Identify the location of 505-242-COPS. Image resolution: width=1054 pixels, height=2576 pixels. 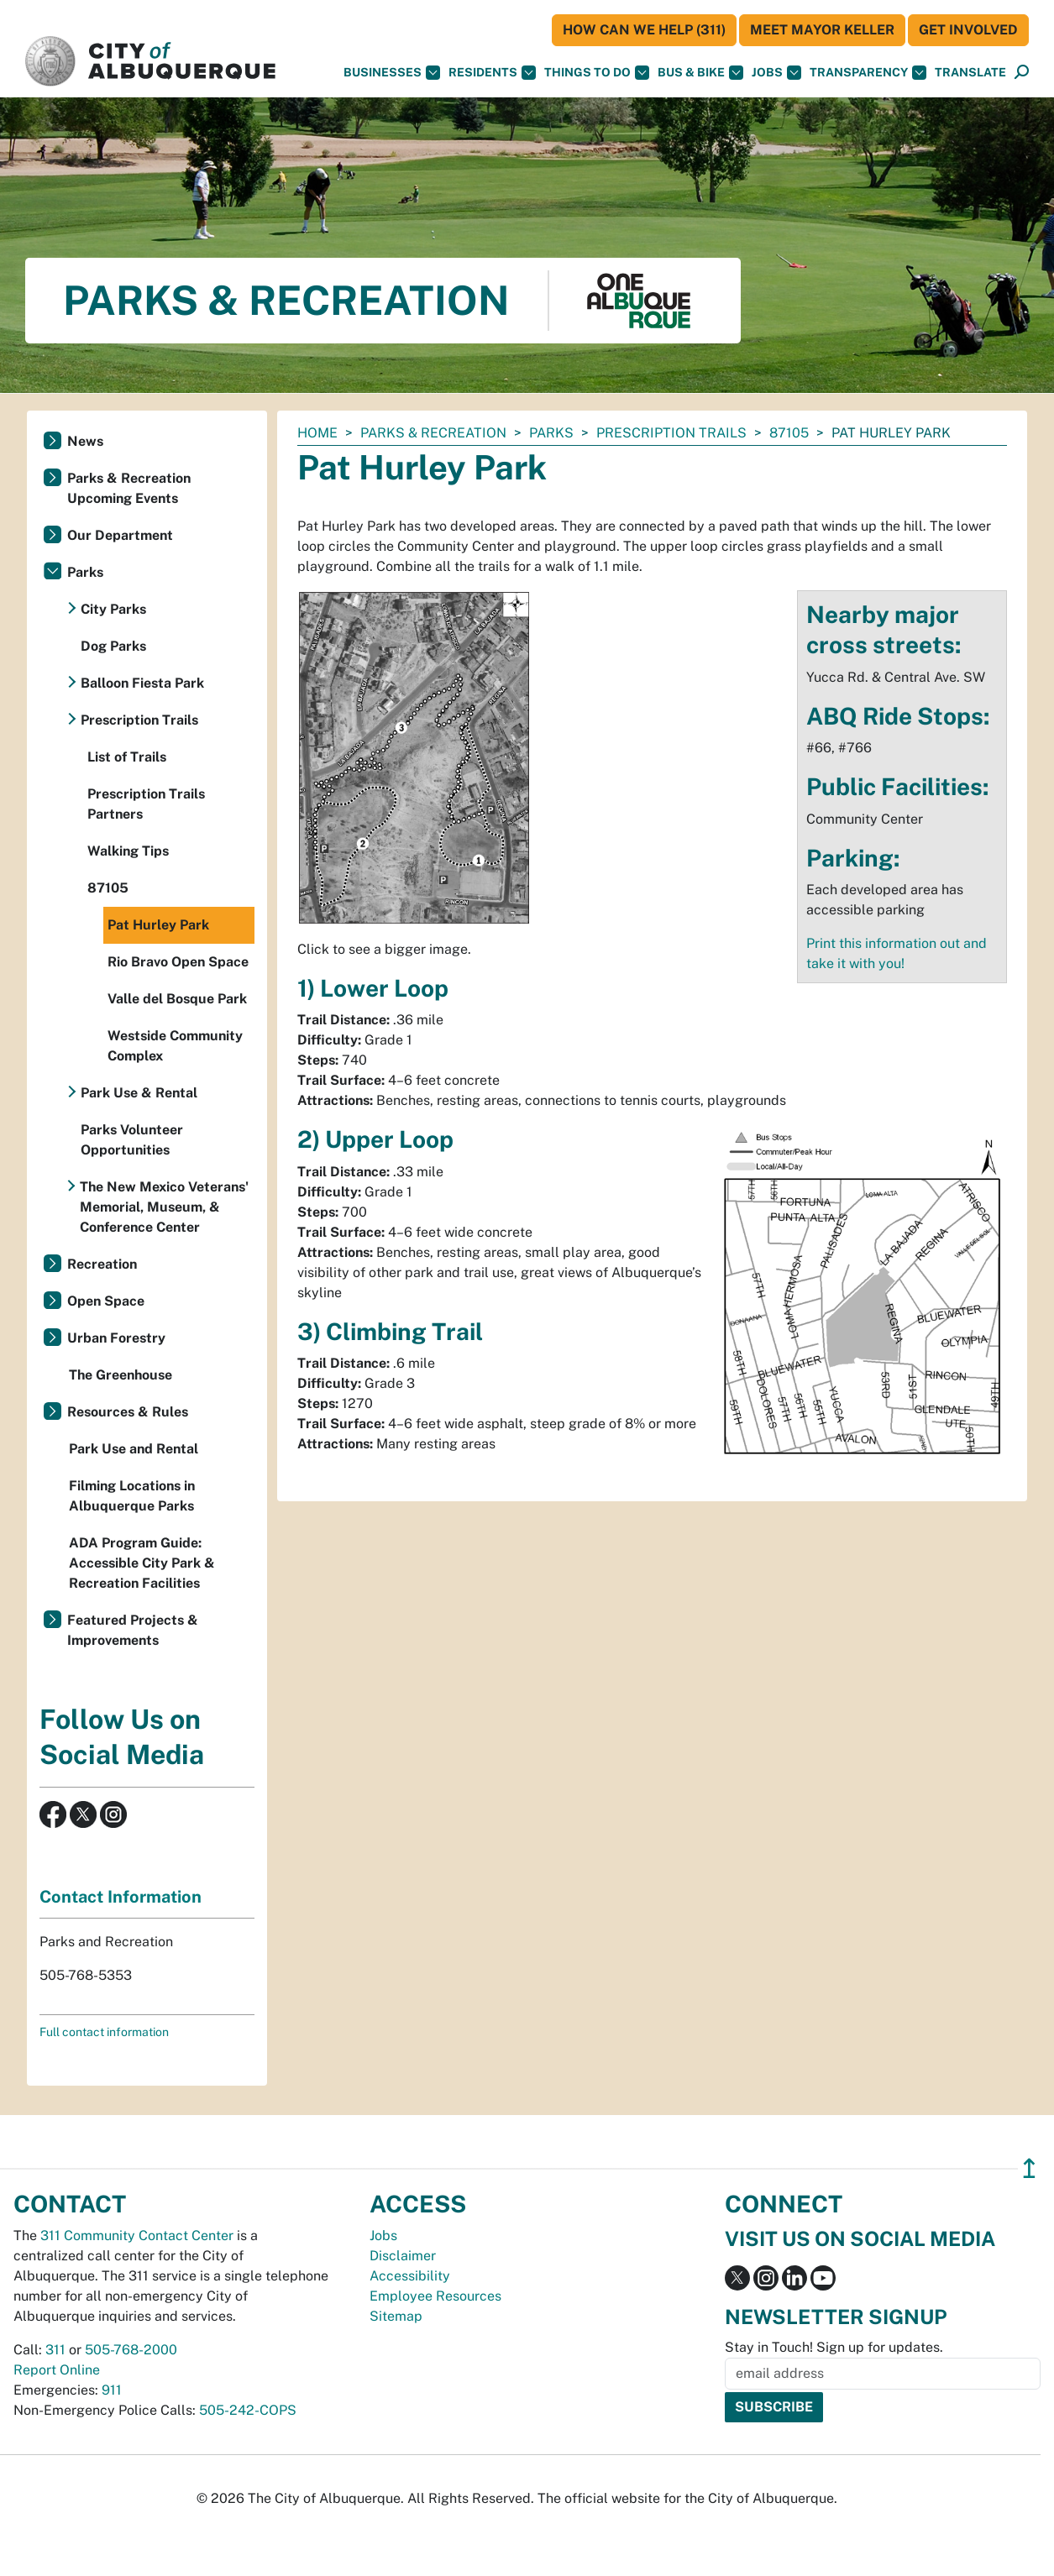
(247, 2410).